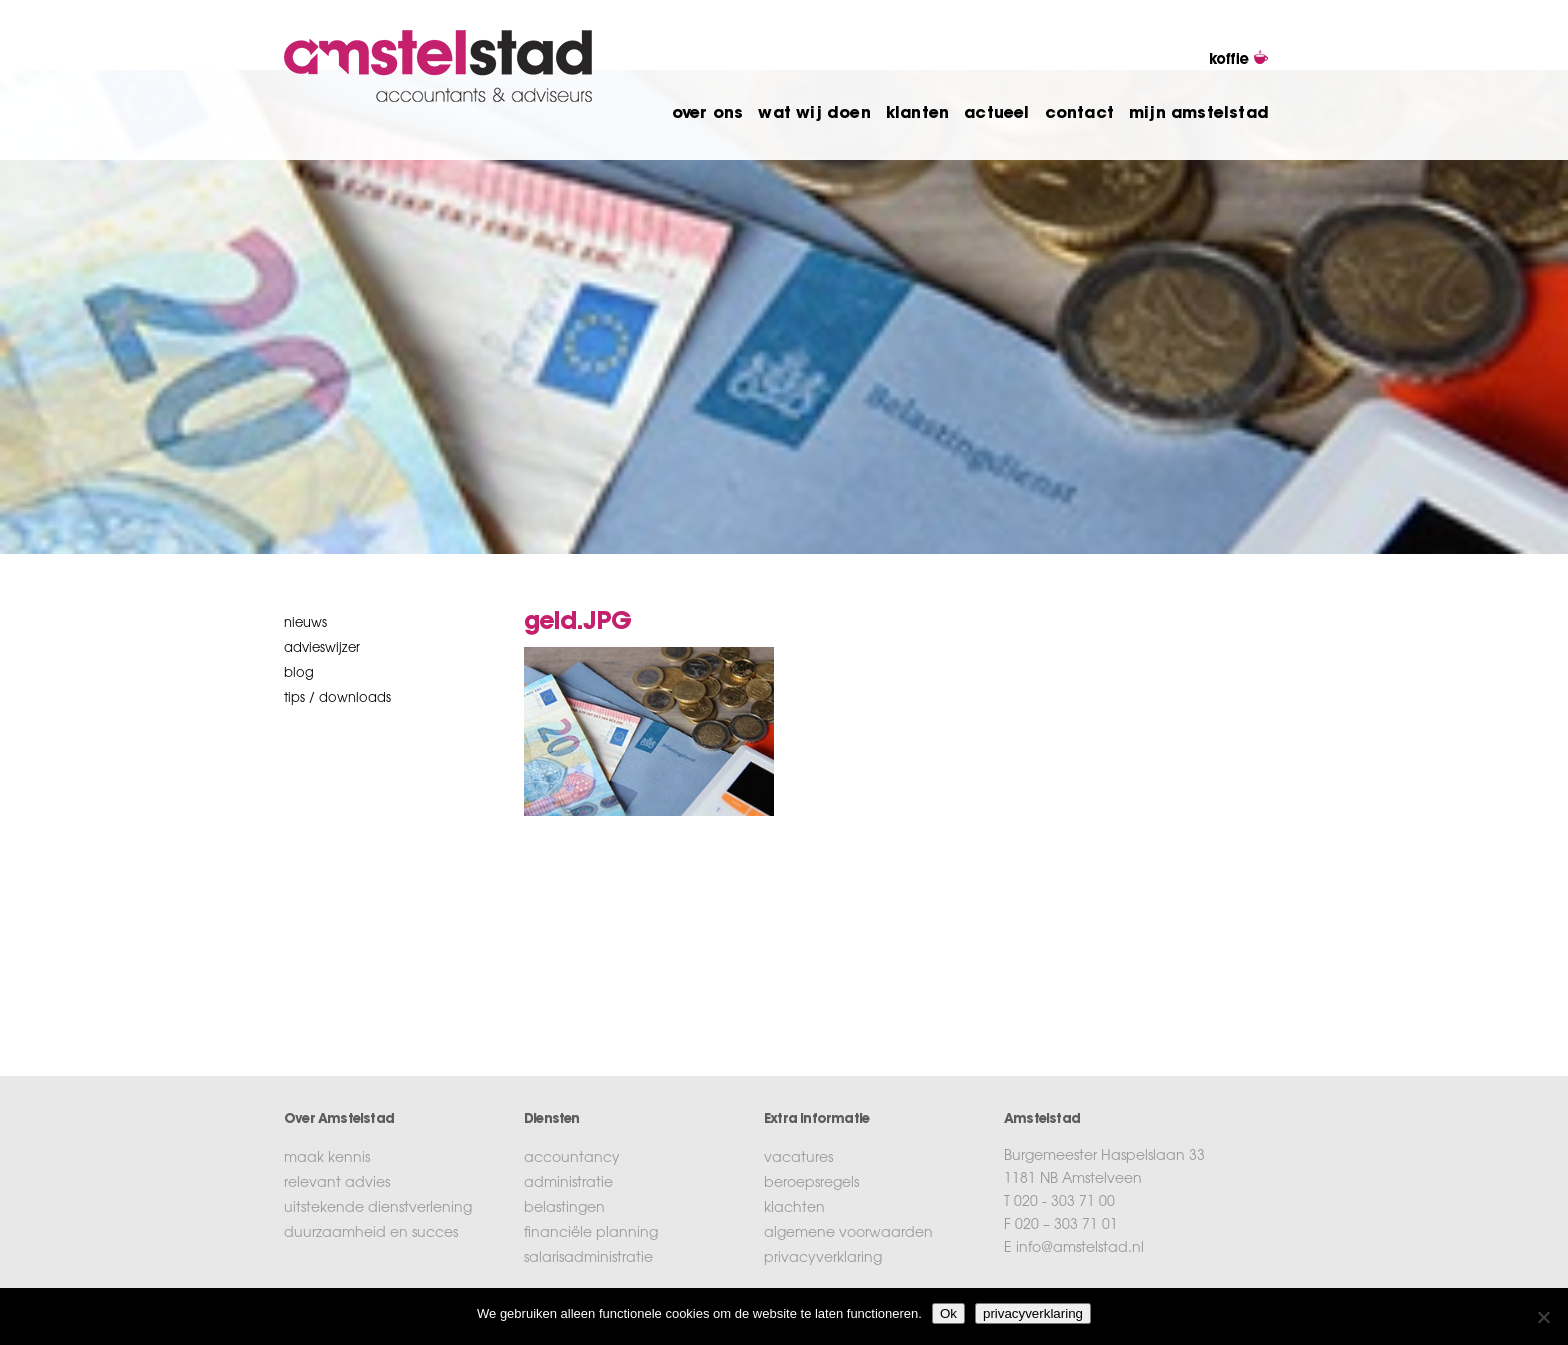 The height and width of the screenshot is (1345, 1568). What do you see at coordinates (337, 698) in the screenshot?
I see `tips / downloads` at bounding box center [337, 698].